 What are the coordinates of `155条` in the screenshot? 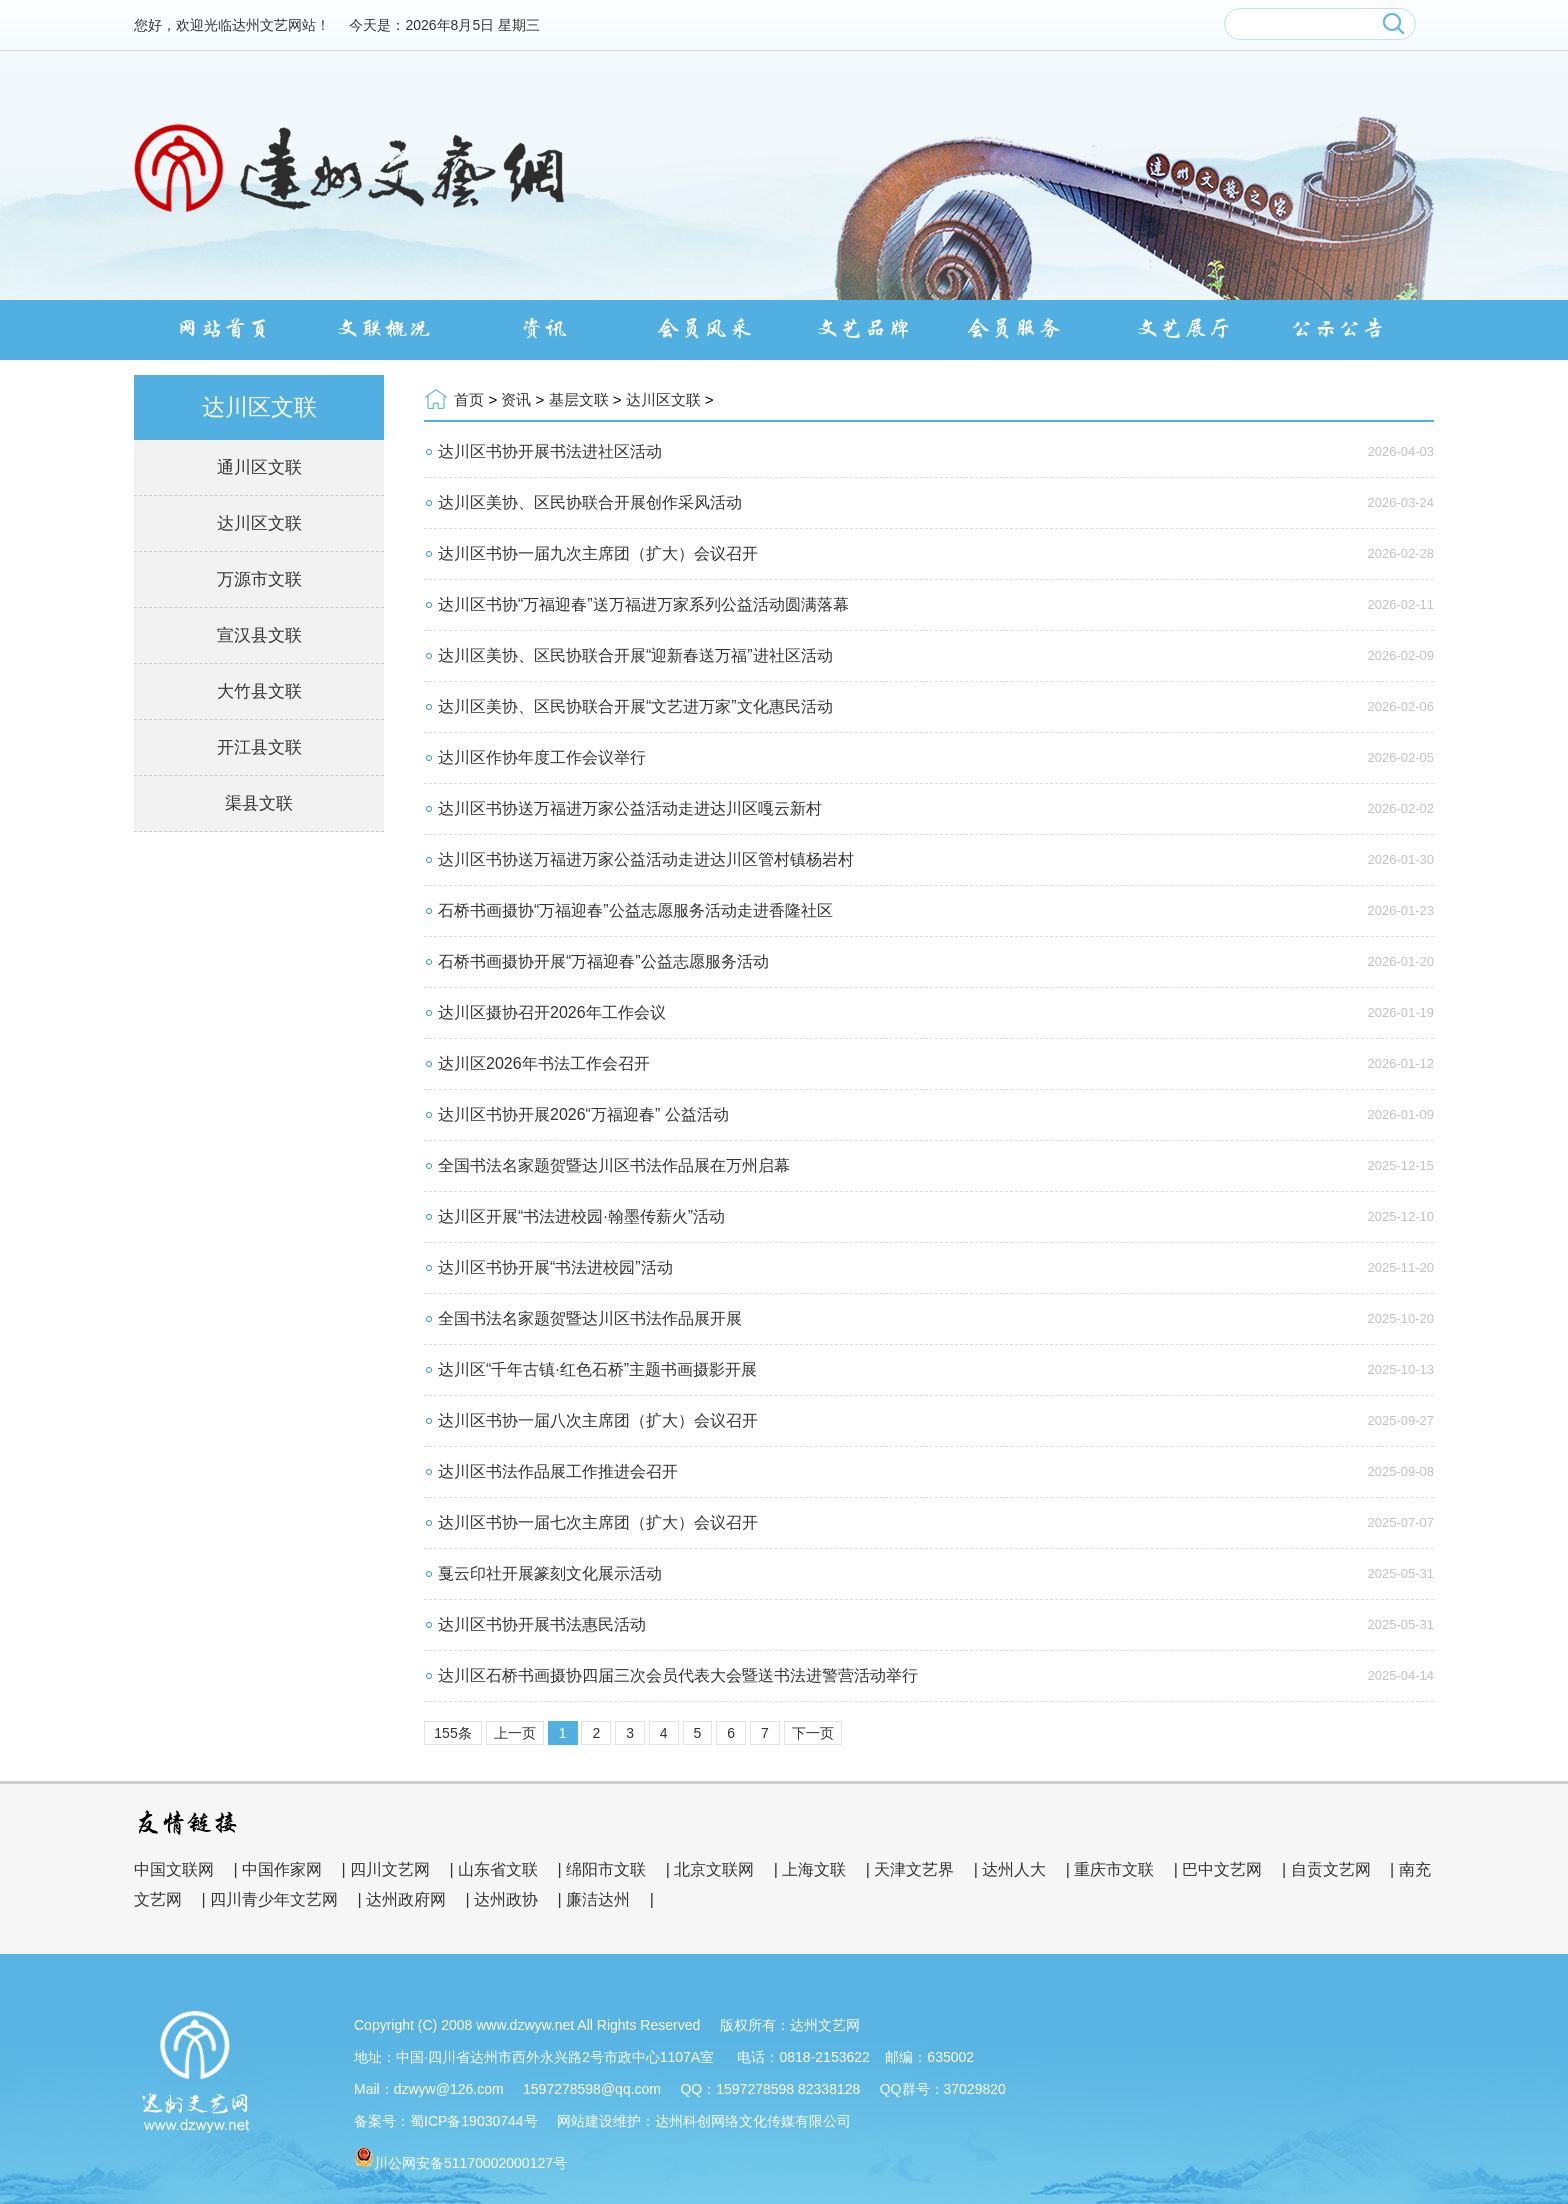 It's located at (452, 1733).